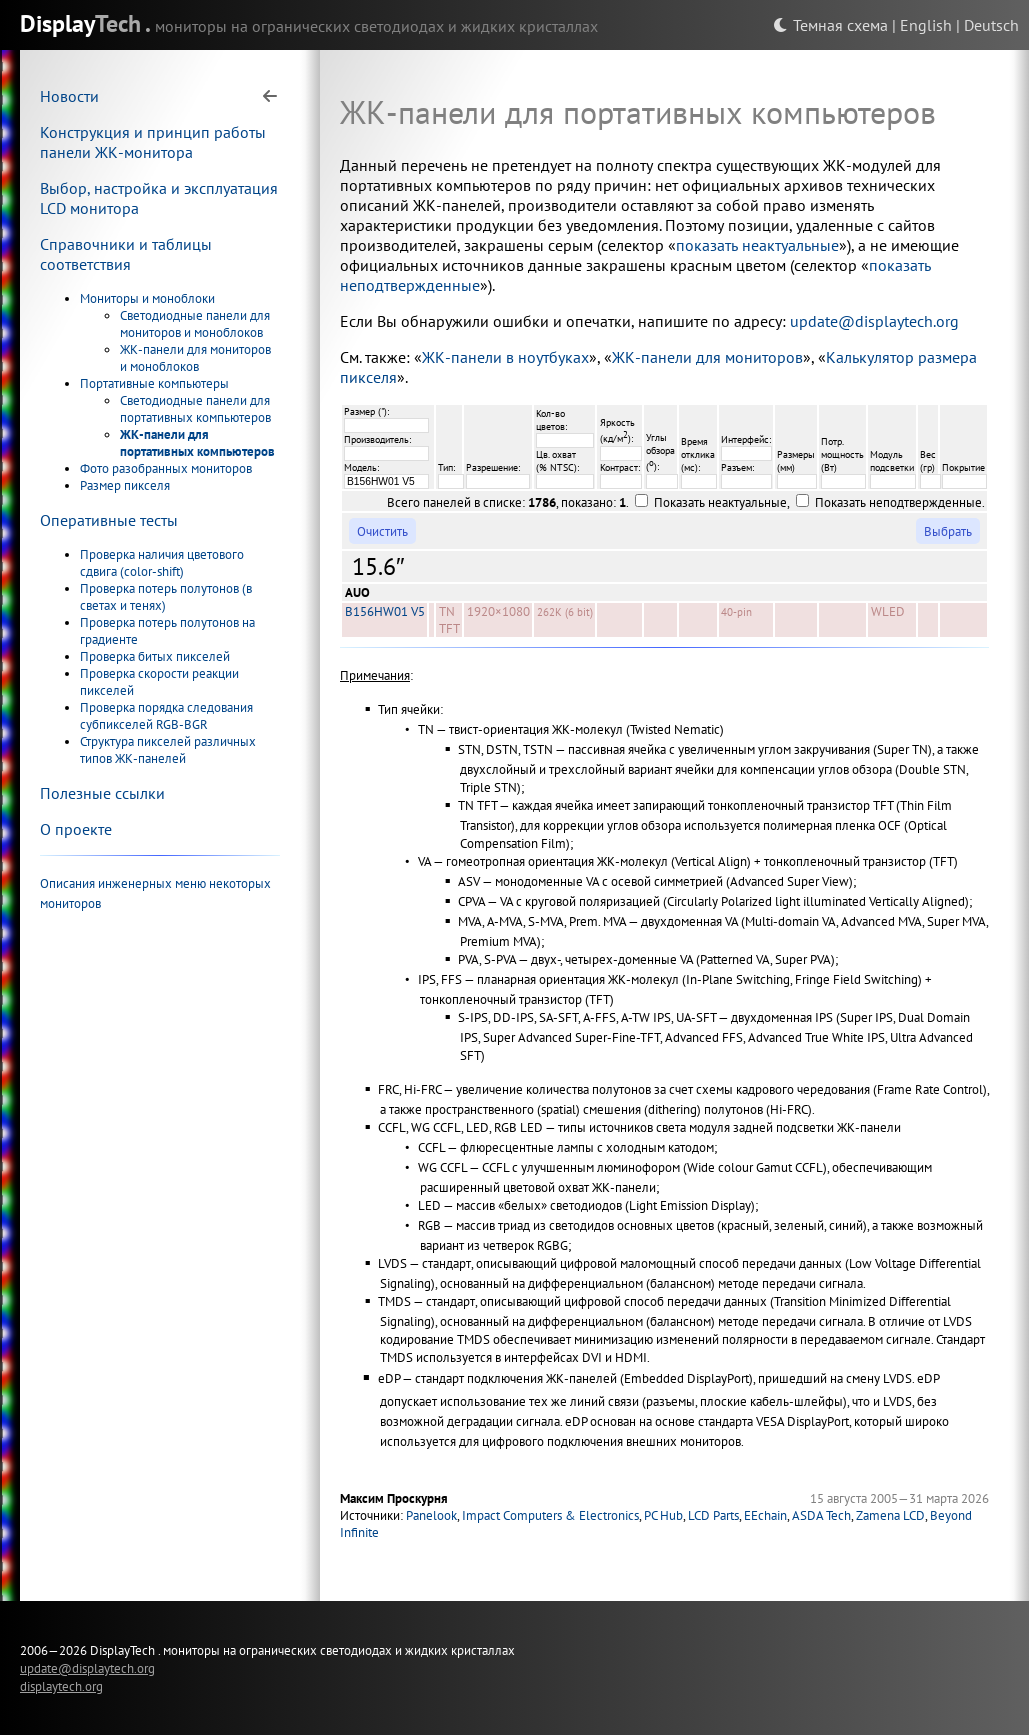 The image size is (1029, 1735). I want to click on Конструкция и принцип работы панели ЖК-монитора, so click(153, 142).